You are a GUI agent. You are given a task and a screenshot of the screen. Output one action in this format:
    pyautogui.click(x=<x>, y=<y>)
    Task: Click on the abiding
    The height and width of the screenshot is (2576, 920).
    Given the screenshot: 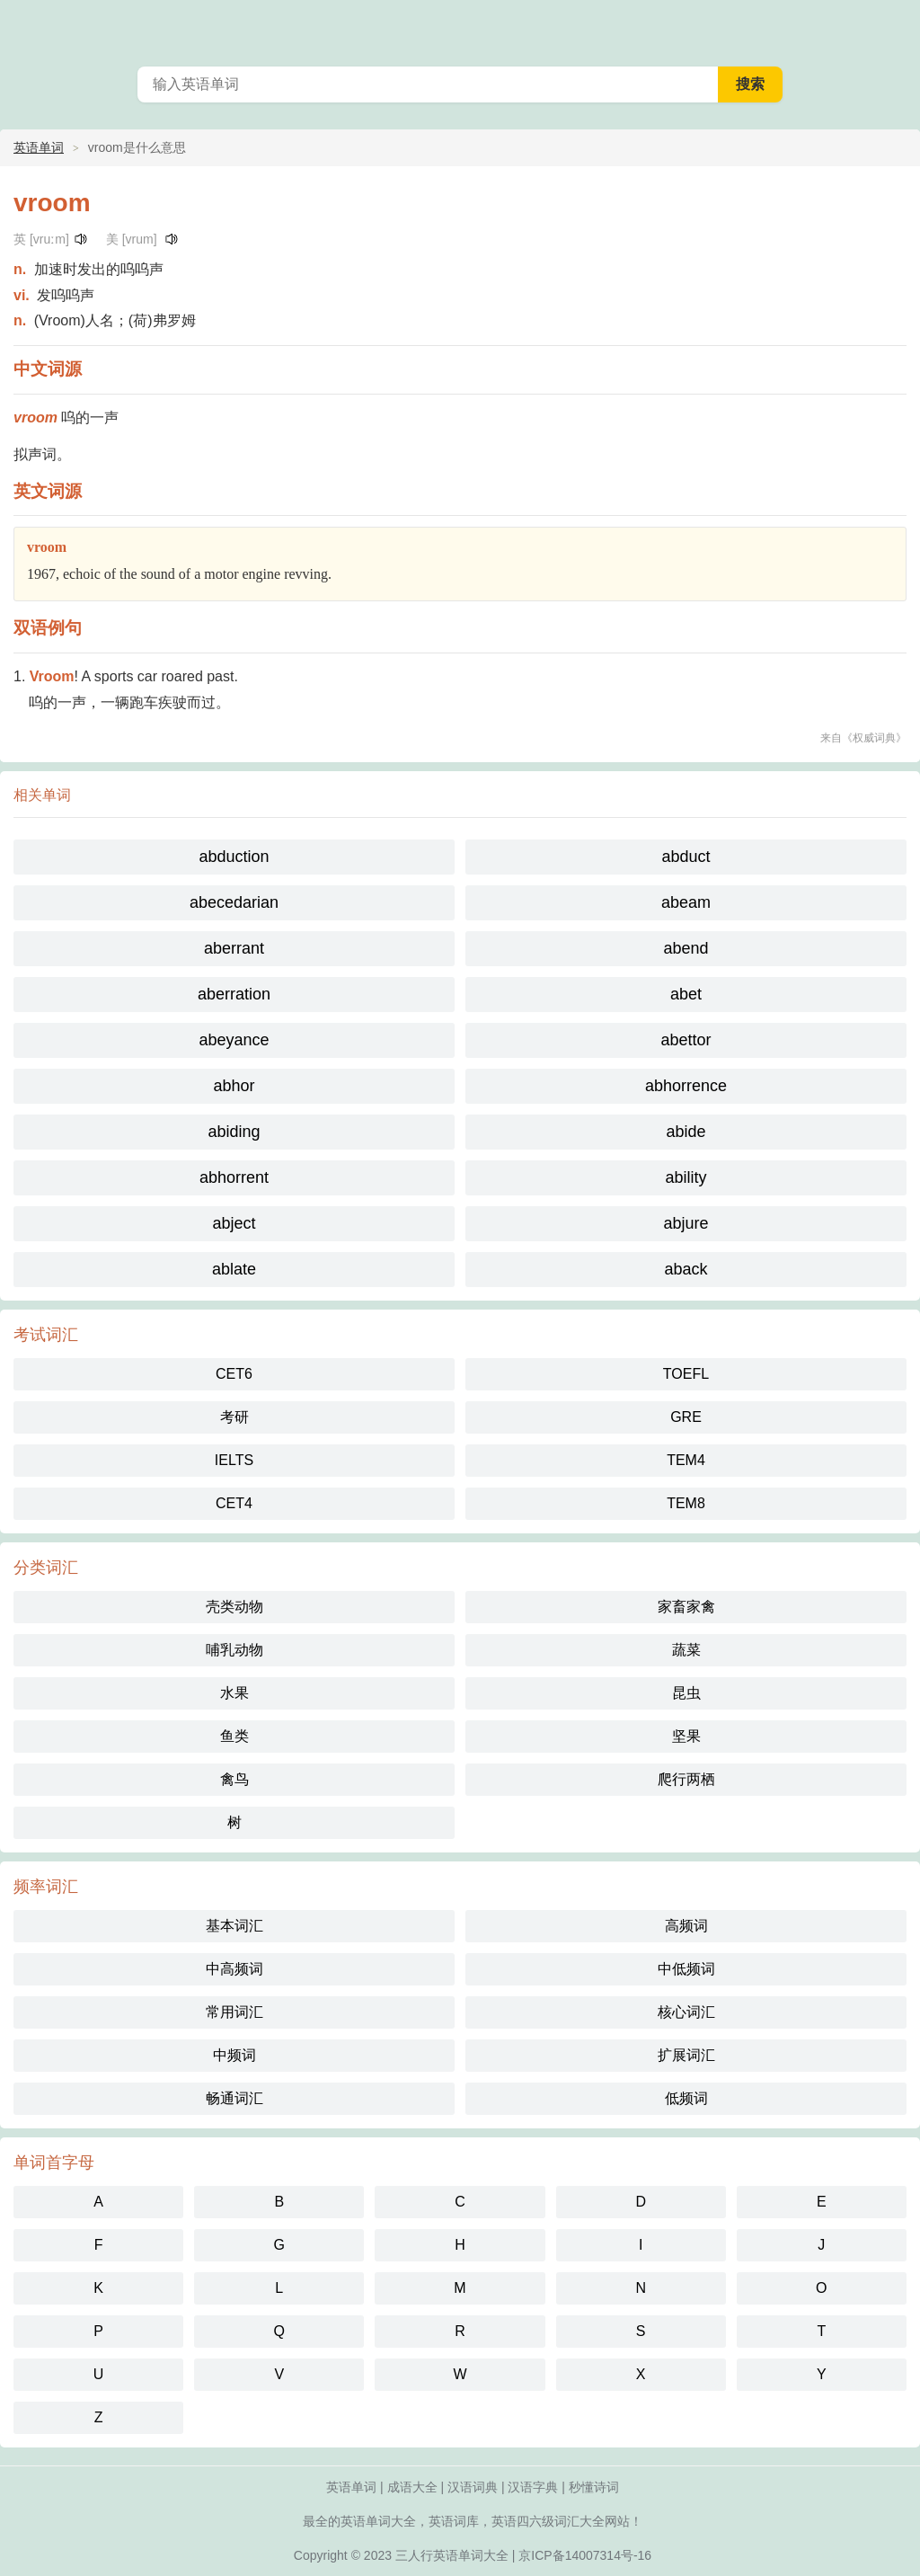 What is the action you would take?
    pyautogui.click(x=234, y=1132)
    